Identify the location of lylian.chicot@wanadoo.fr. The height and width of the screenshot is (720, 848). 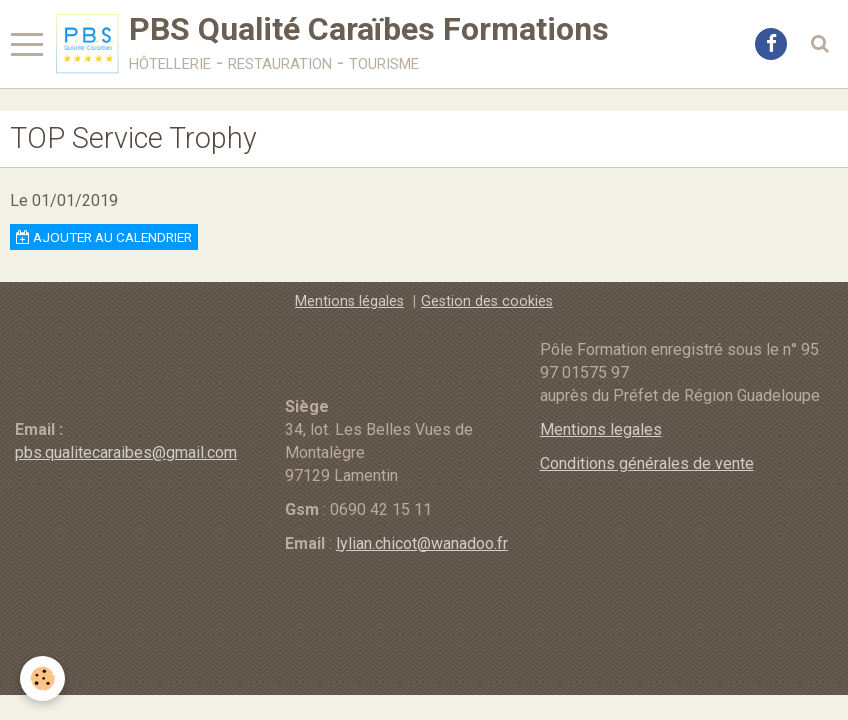
(422, 543).